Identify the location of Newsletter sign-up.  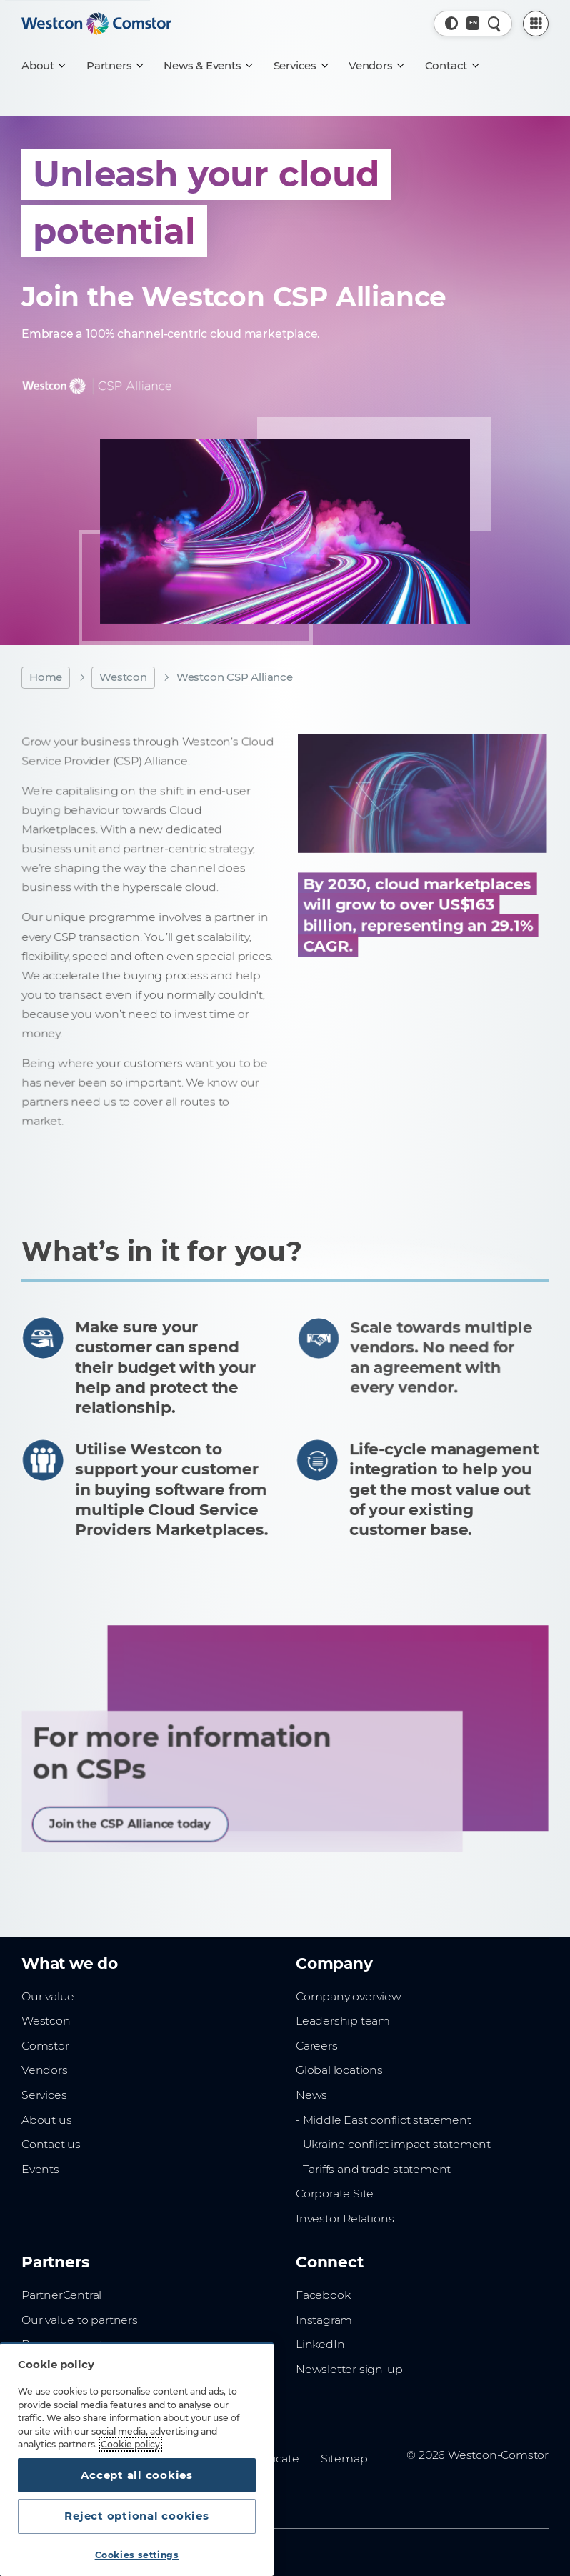
(349, 2369).